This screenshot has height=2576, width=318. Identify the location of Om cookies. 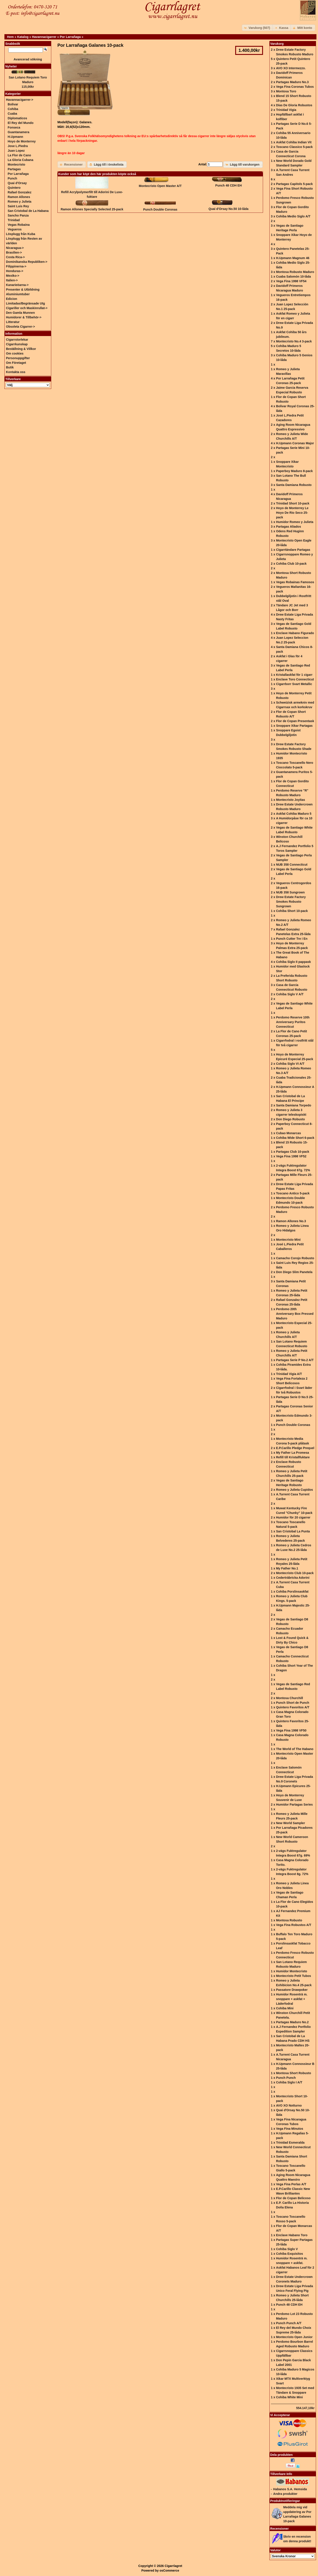
(14, 353).